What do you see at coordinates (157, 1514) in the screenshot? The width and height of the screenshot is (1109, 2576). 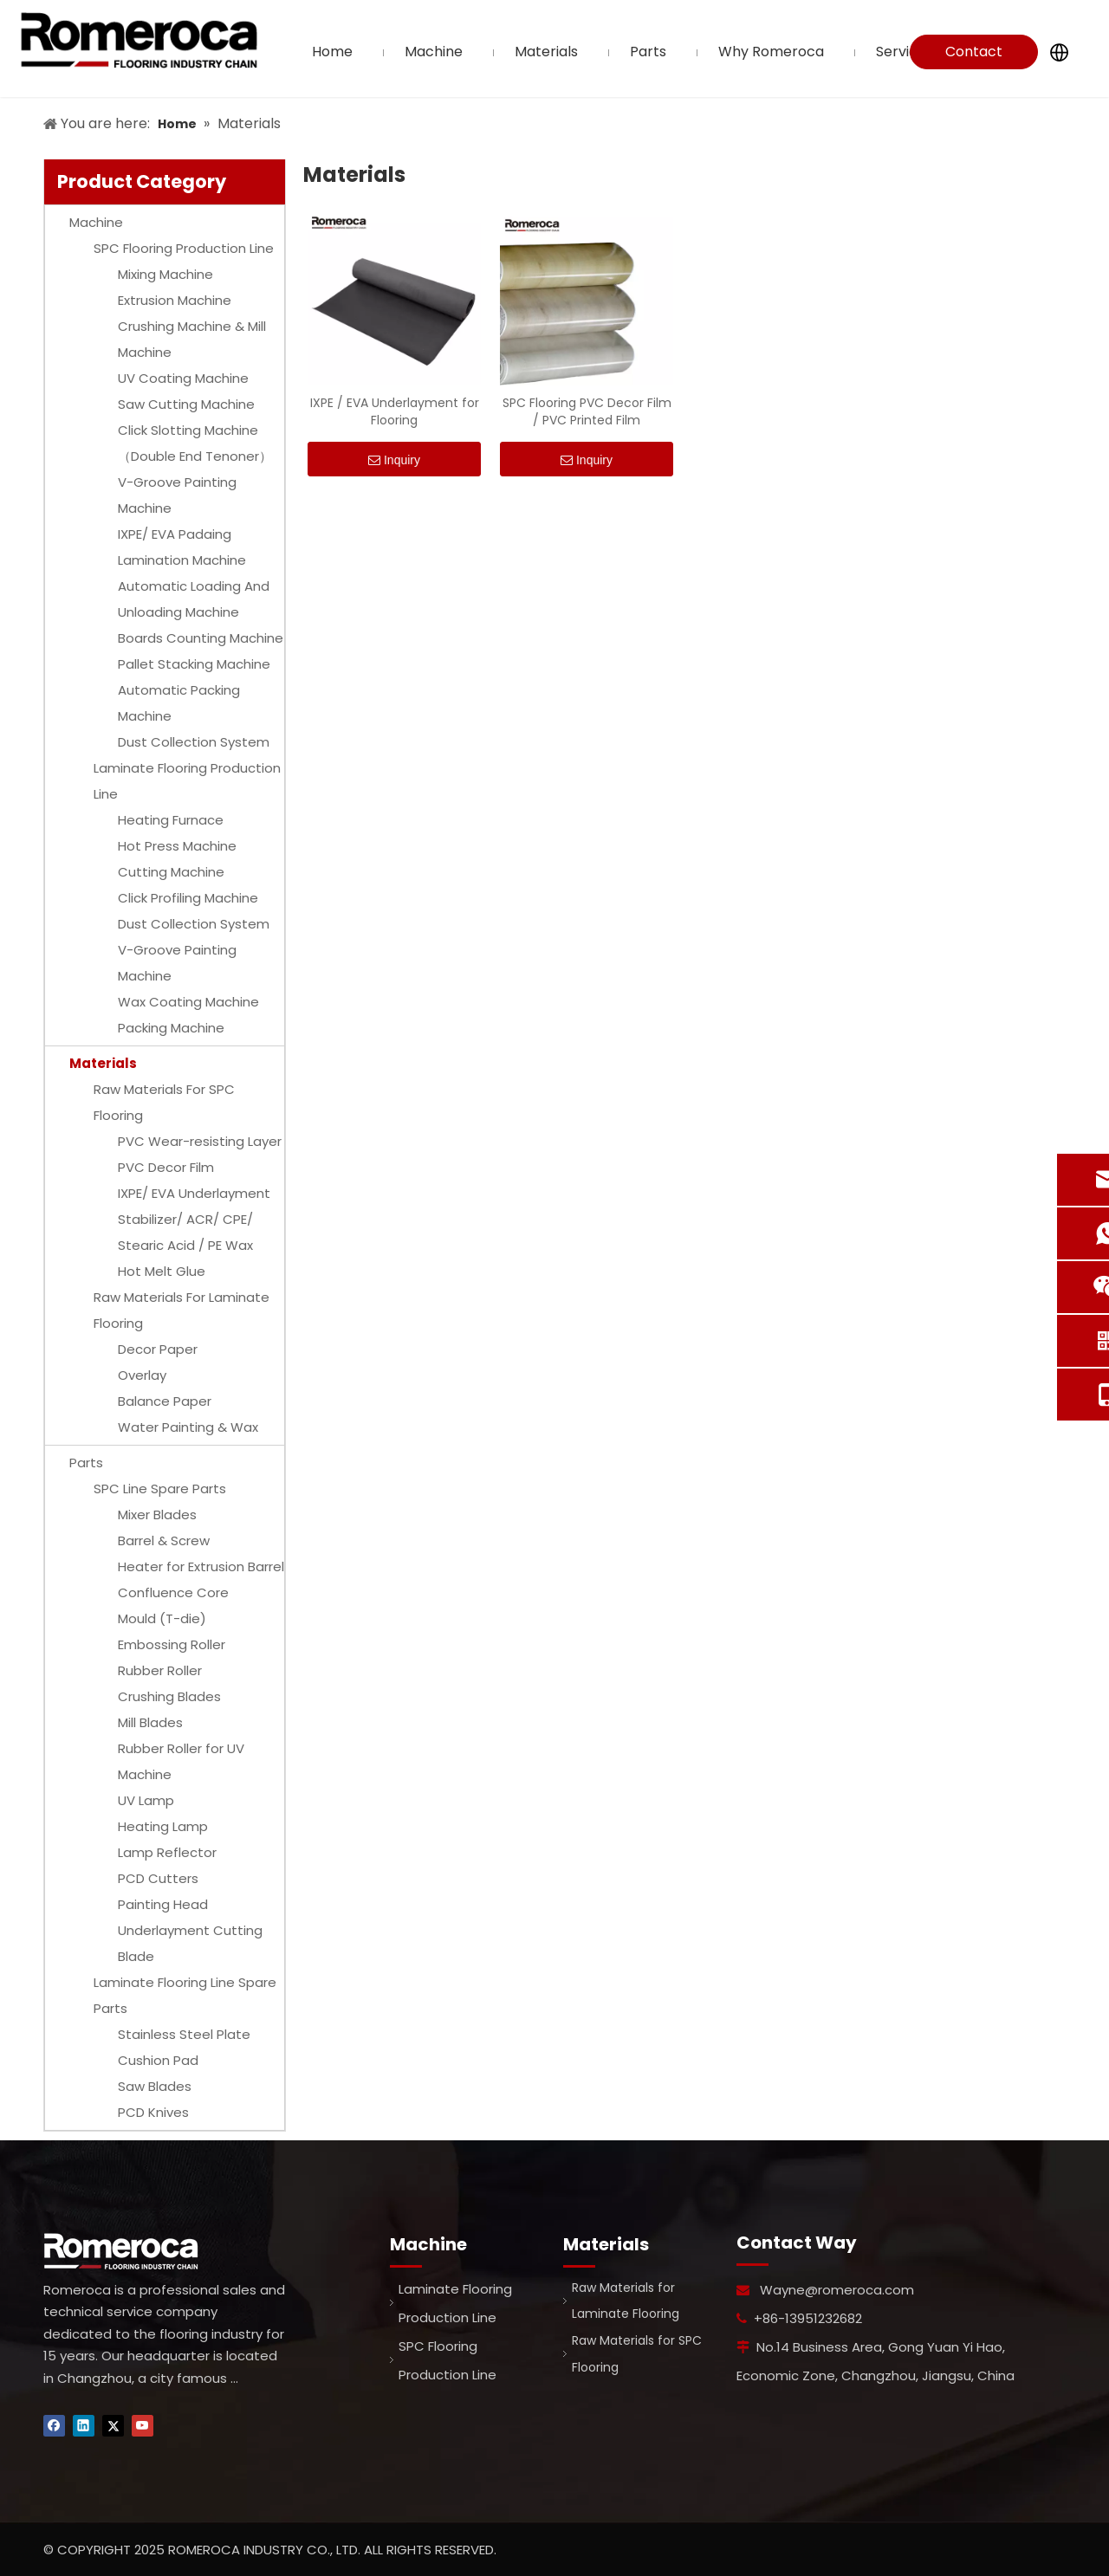 I see `Mixer Blades` at bounding box center [157, 1514].